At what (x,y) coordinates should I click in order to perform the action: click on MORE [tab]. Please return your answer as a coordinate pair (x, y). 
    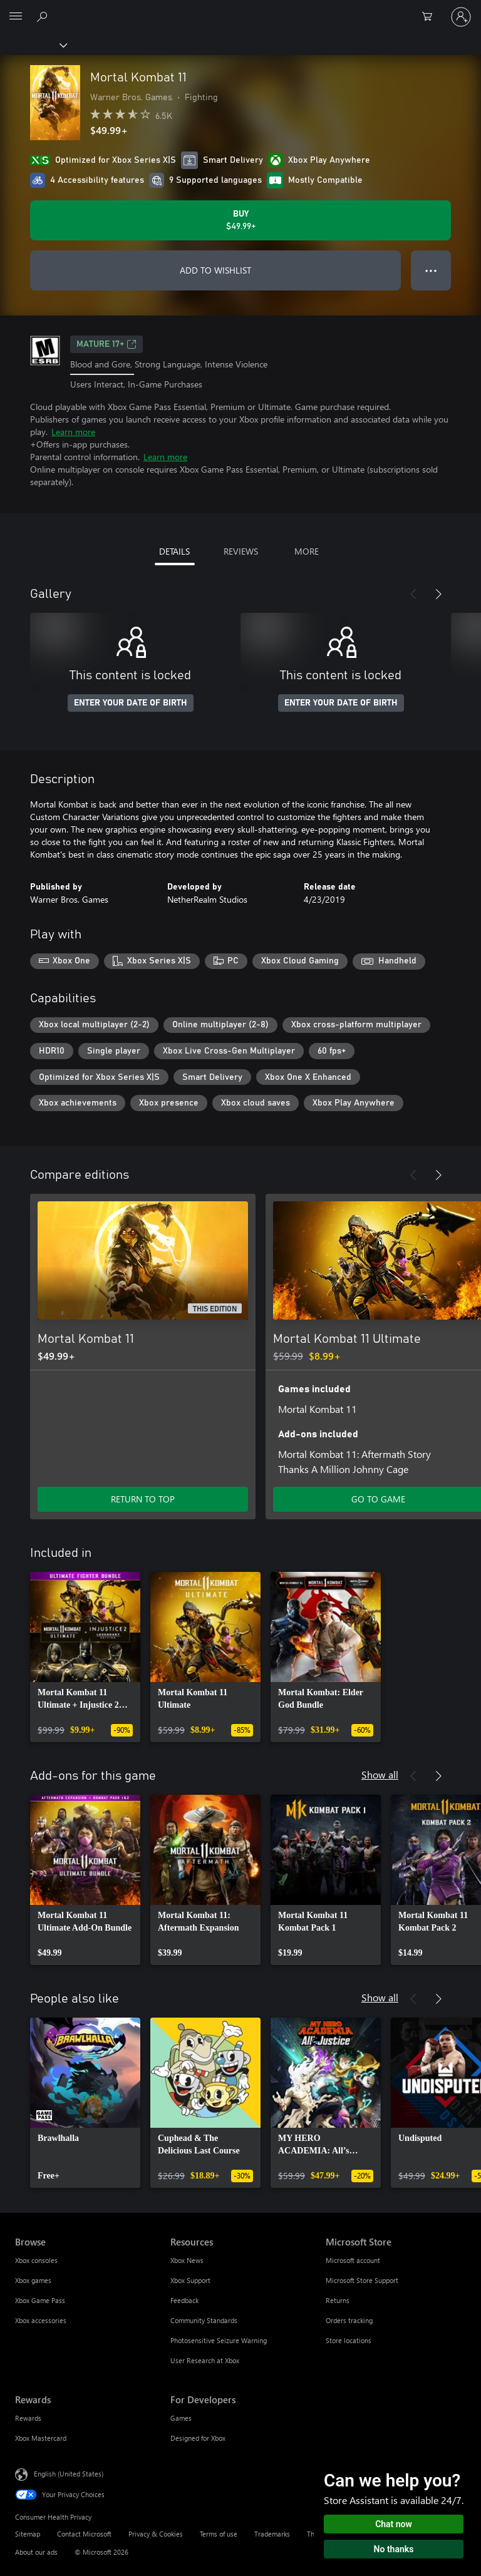
    Looking at the image, I should click on (306, 551).